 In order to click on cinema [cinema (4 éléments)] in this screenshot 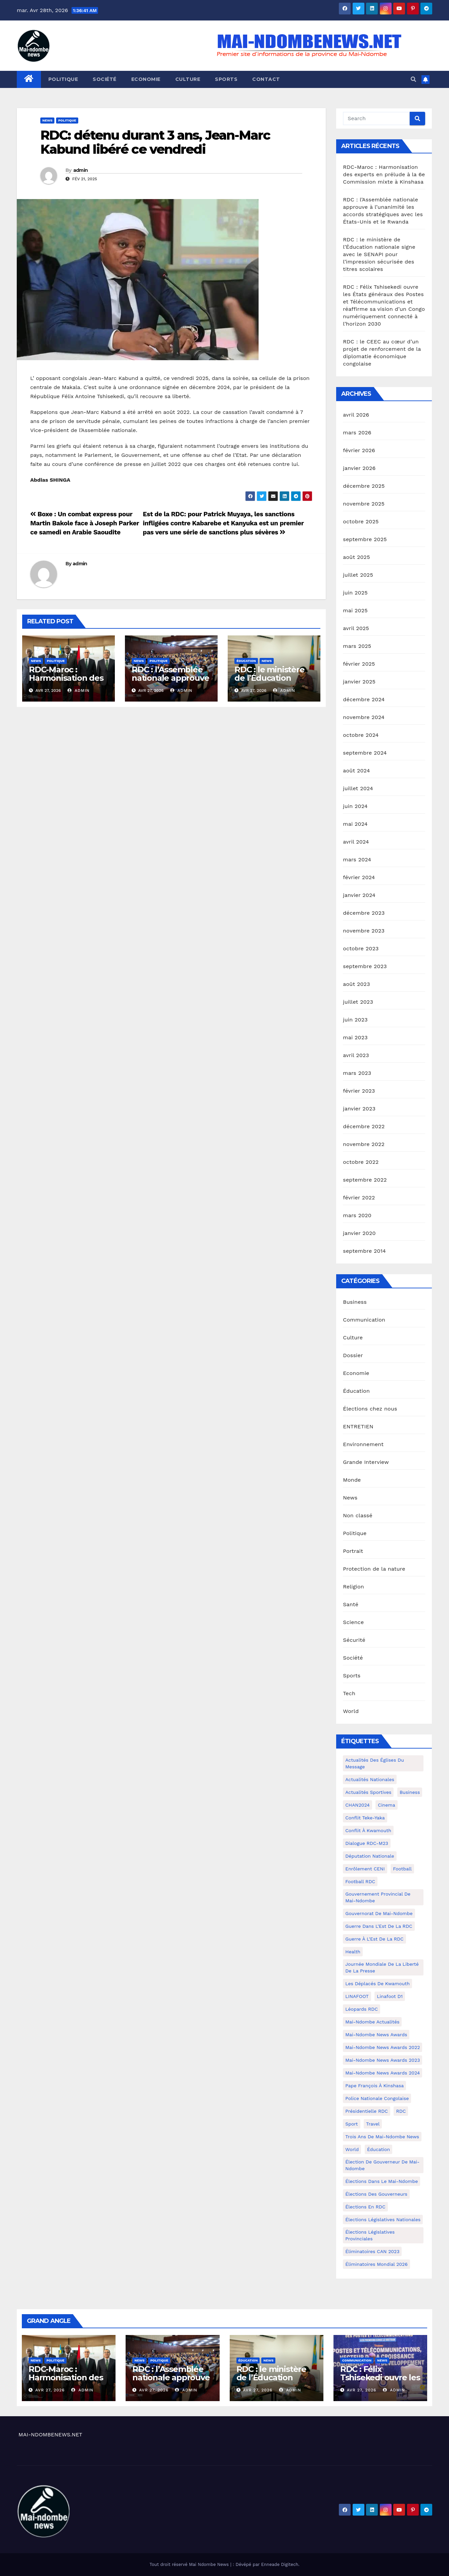, I will do `click(386, 1805)`.